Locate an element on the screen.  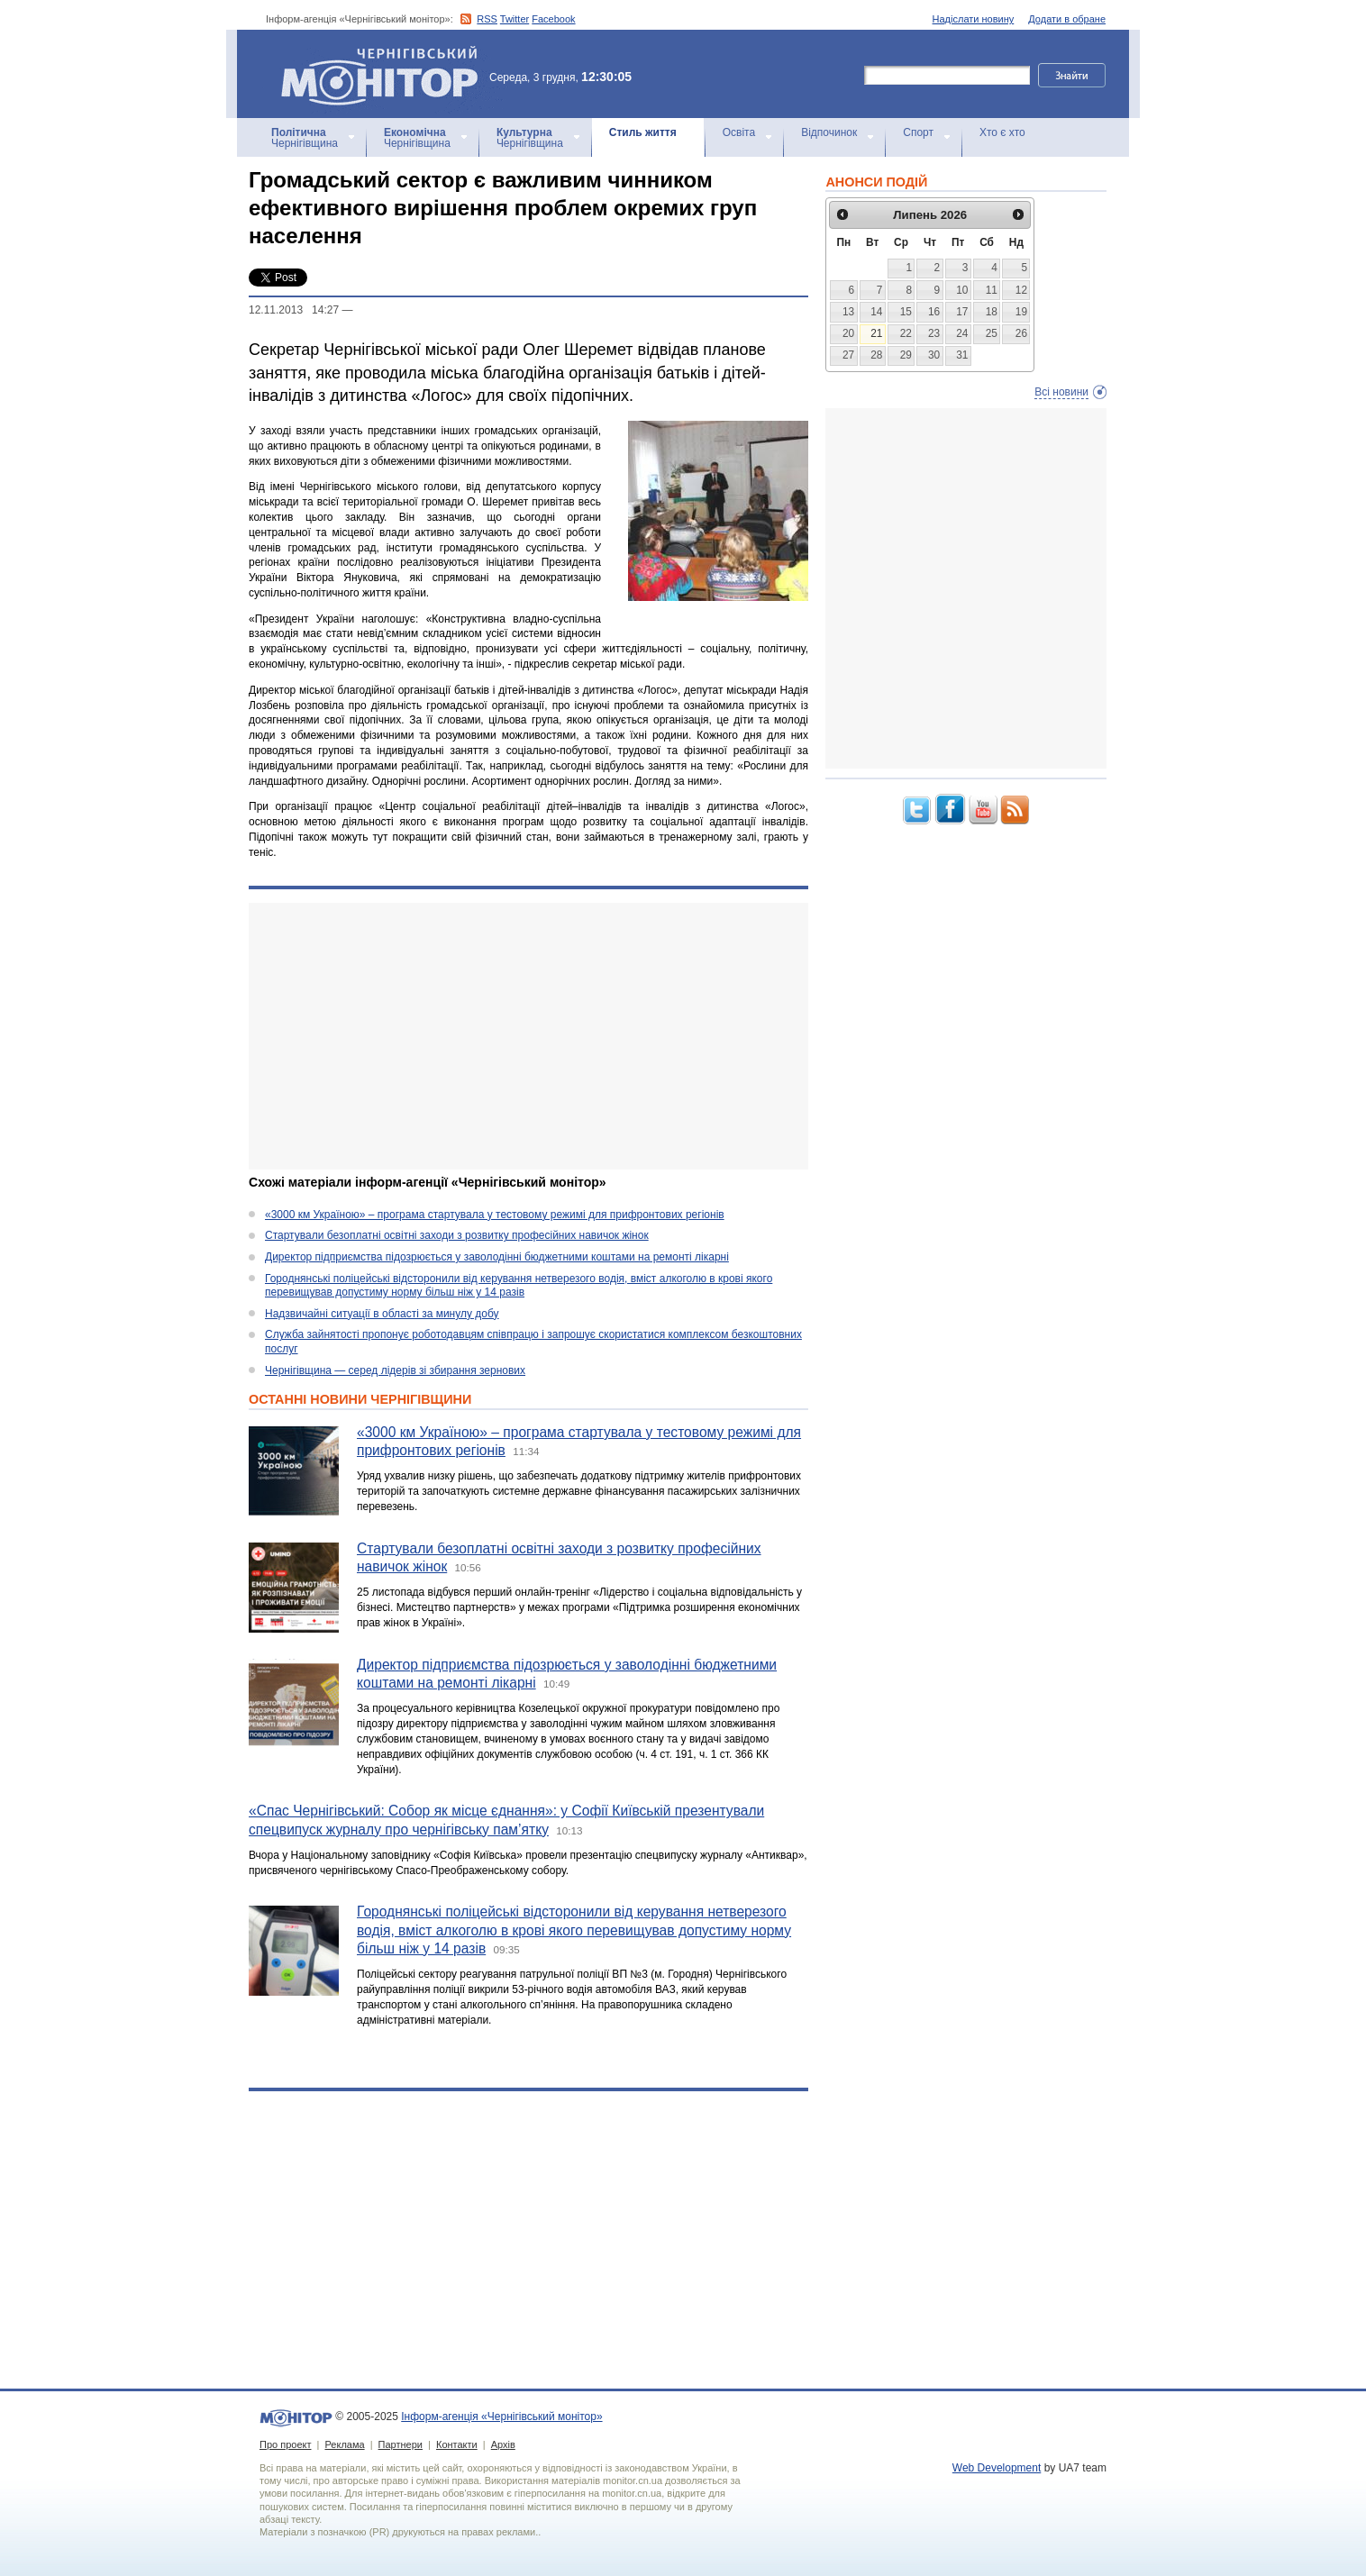
22 is located at coordinates (906, 333).